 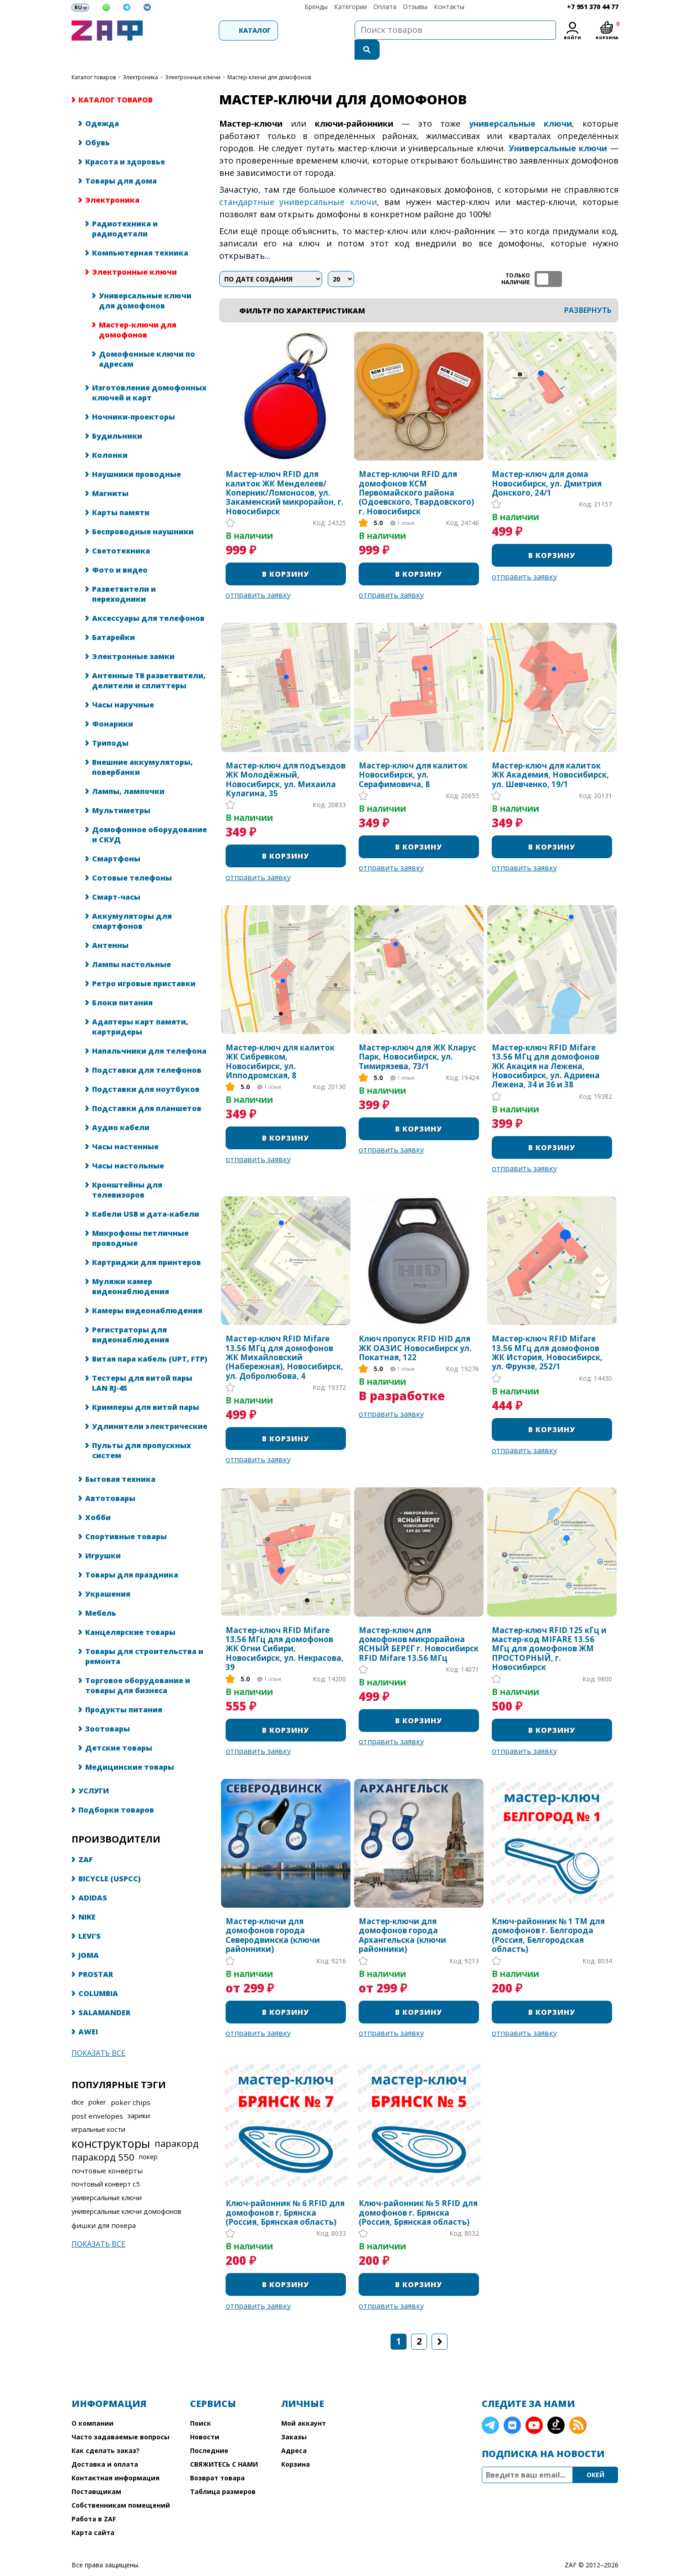 What do you see at coordinates (125, 143) in the screenshot?
I see `Красота и здоровье` at bounding box center [125, 143].